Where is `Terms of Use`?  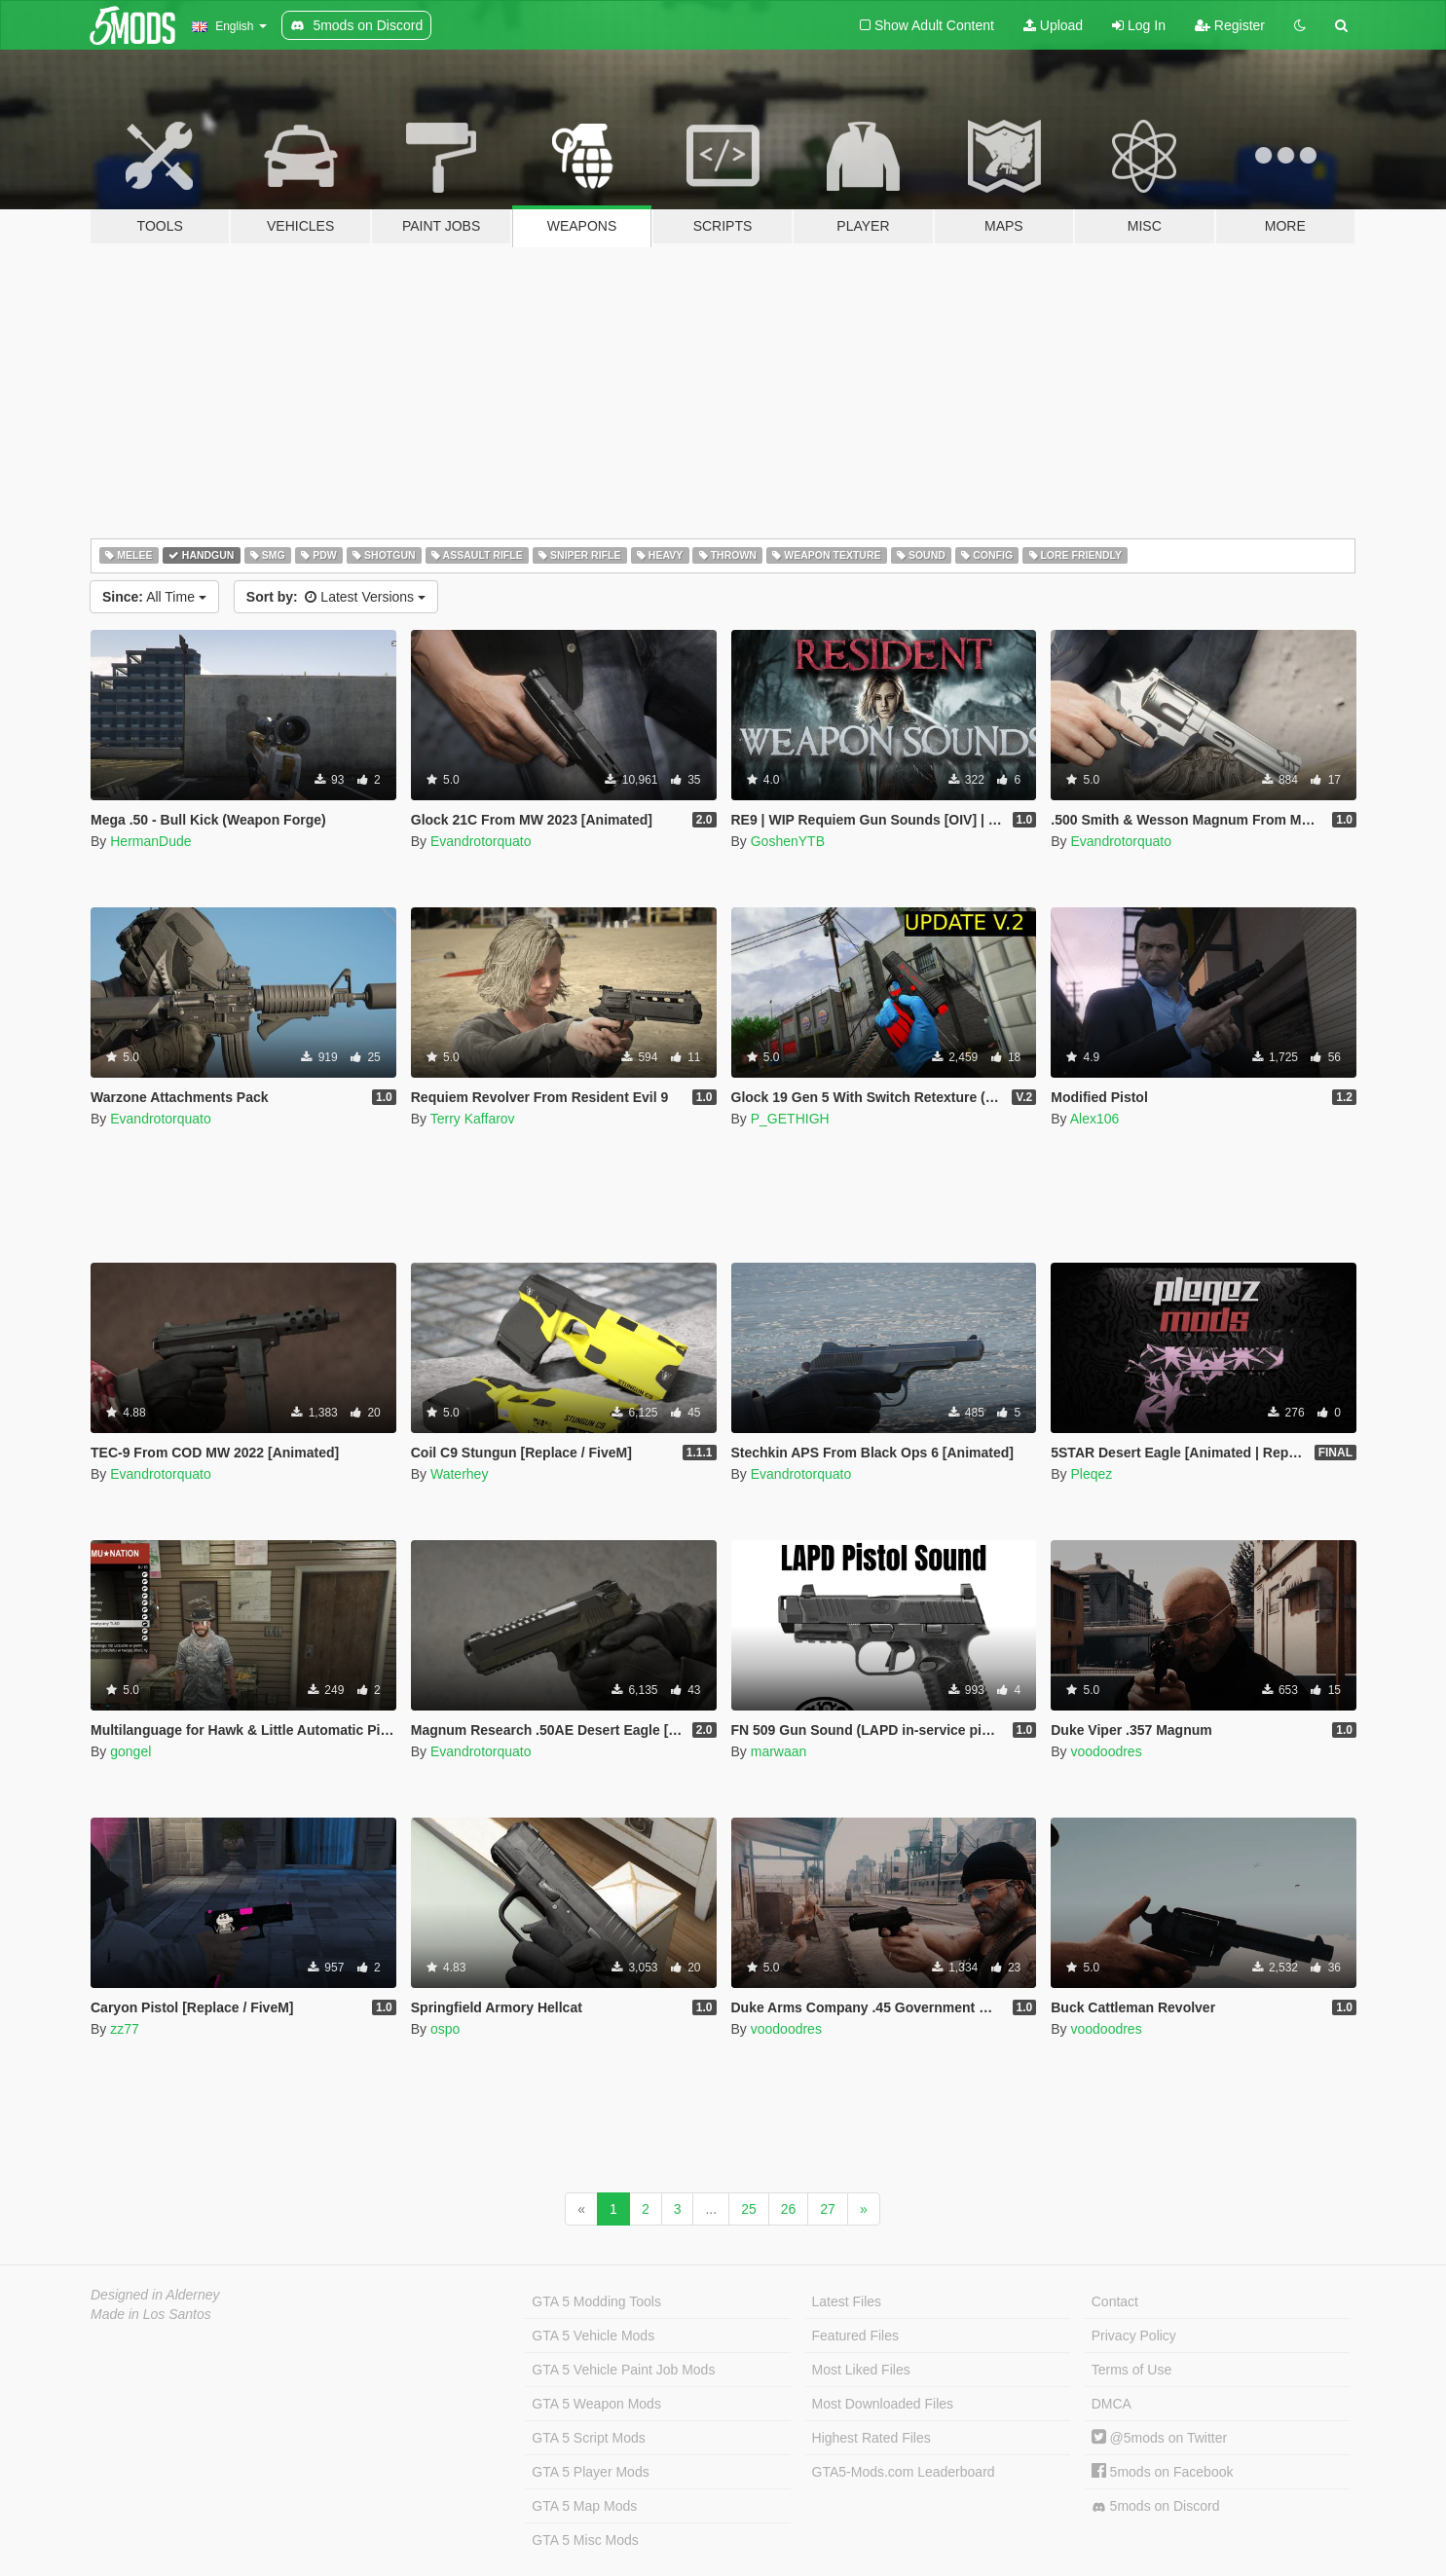 Terms of Use is located at coordinates (1131, 2369).